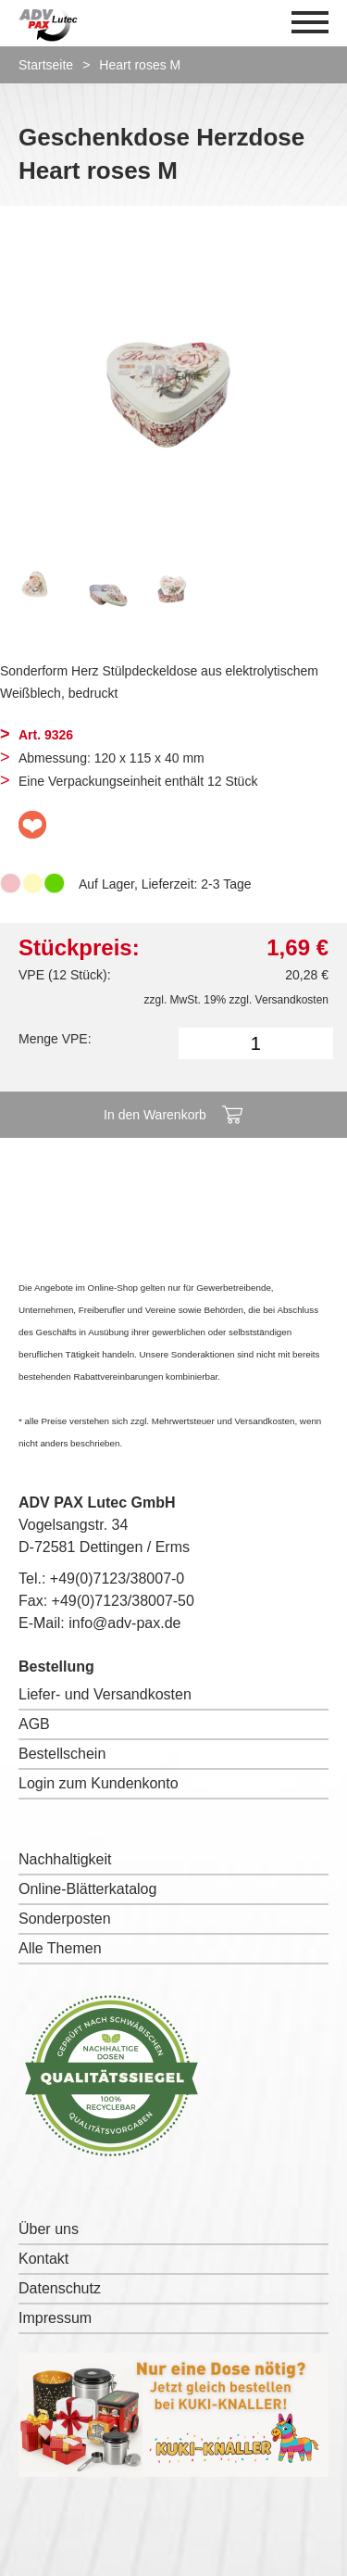 This screenshot has width=347, height=2576. I want to click on Kontakt, so click(43, 2259).